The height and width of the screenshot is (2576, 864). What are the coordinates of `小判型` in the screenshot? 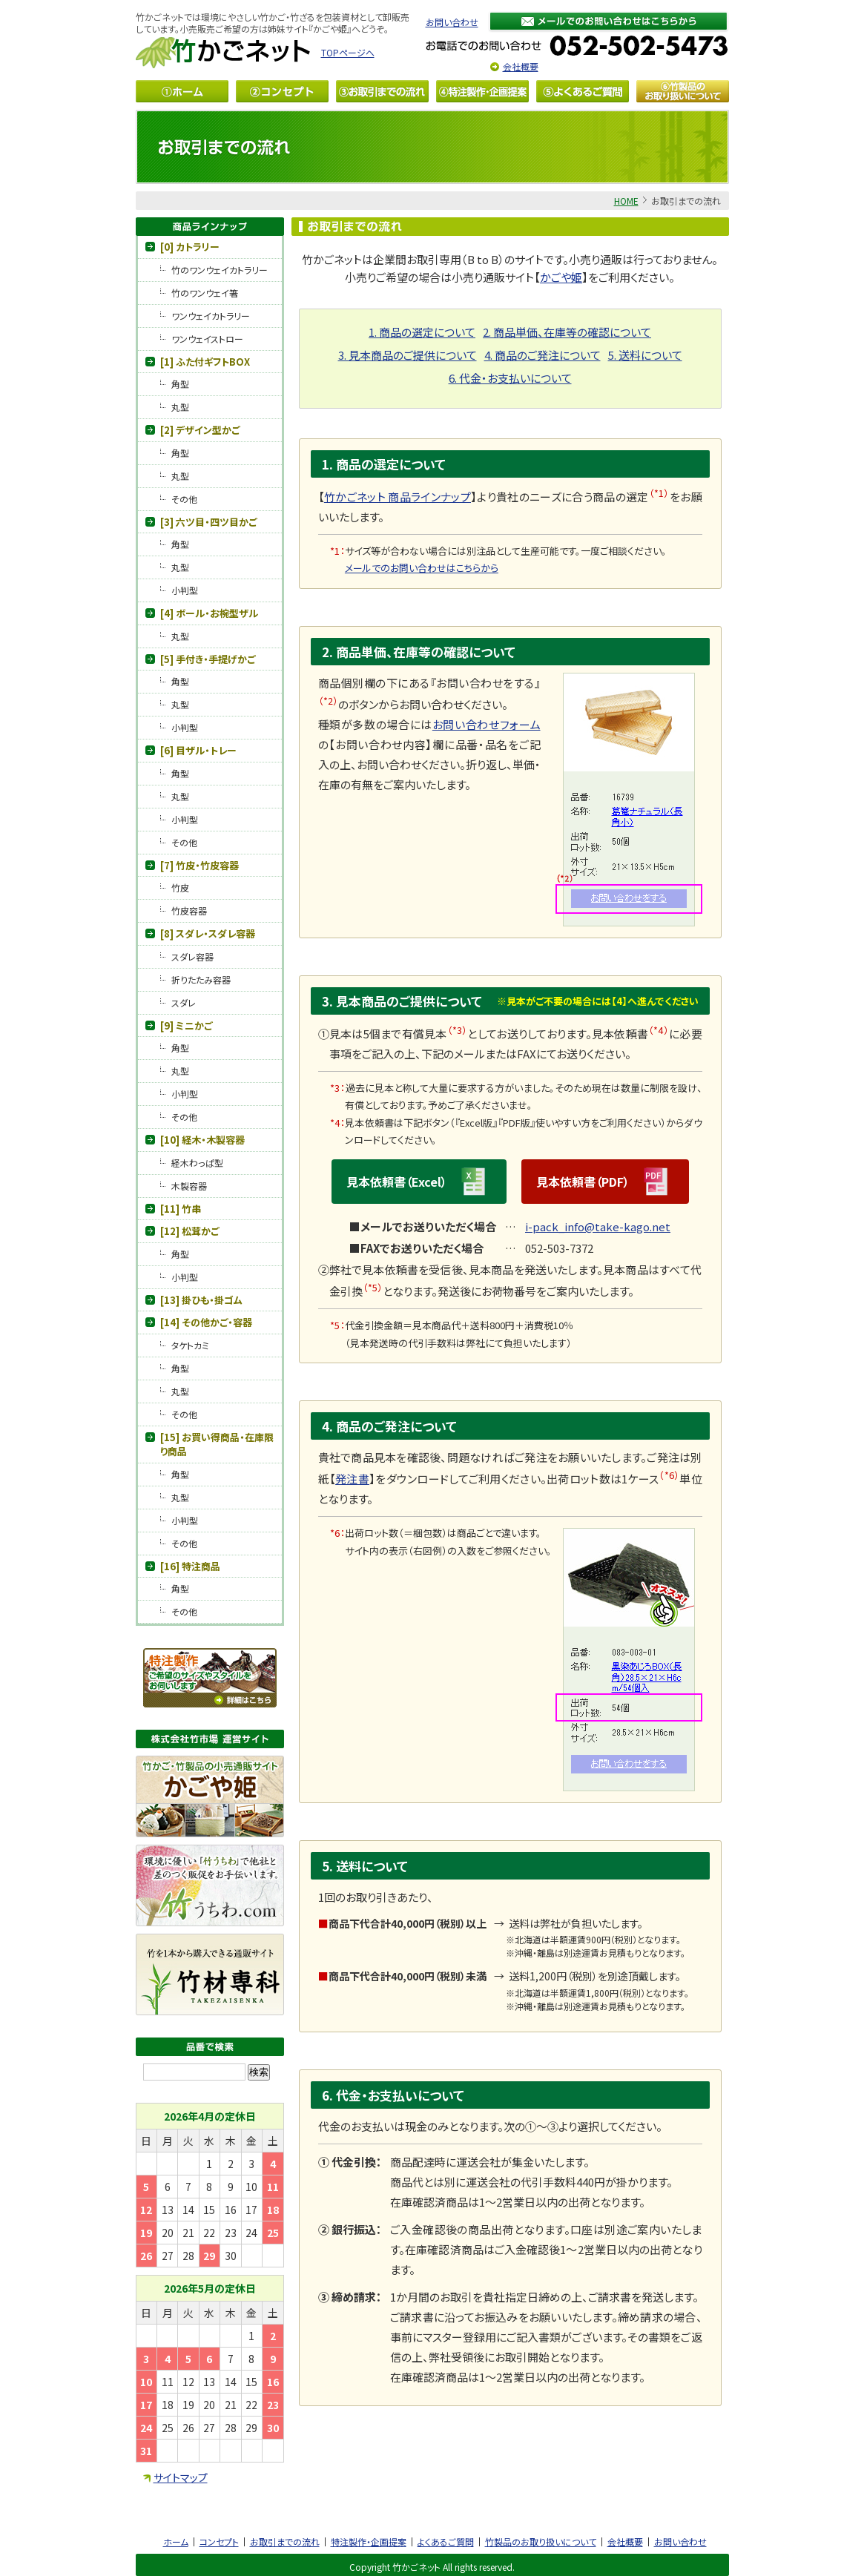 It's located at (184, 590).